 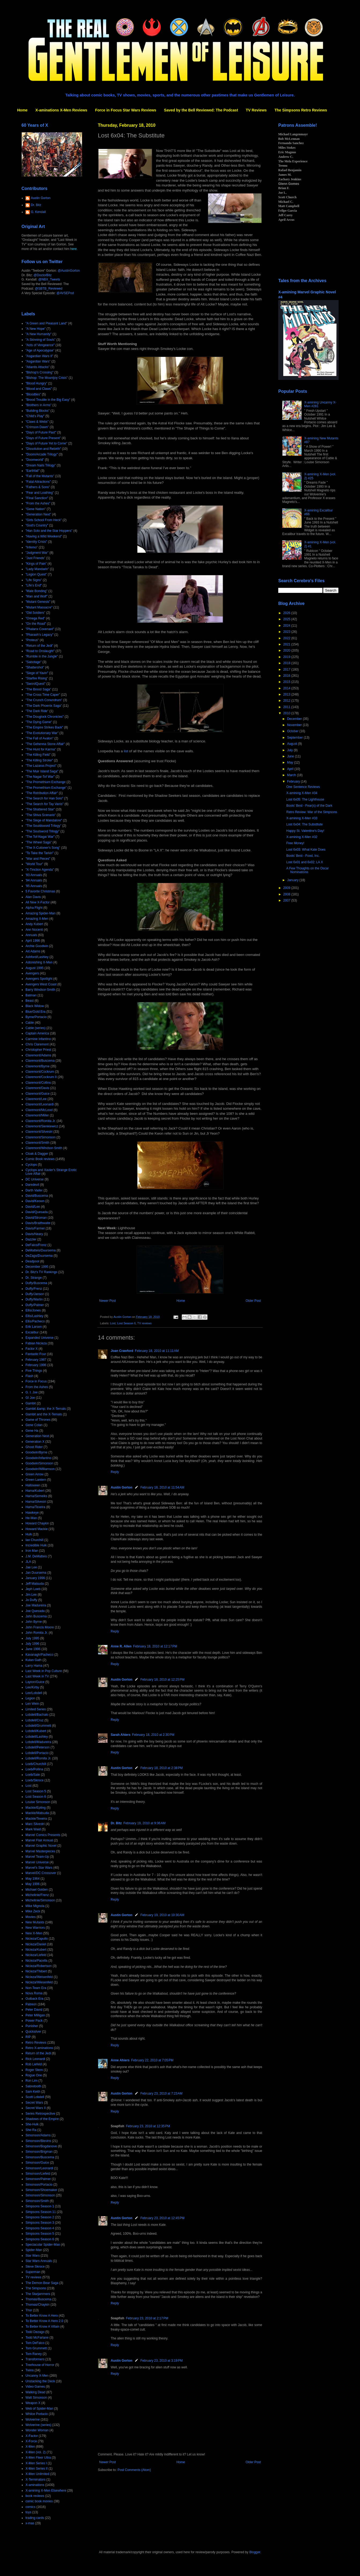 What do you see at coordinates (33, 1278) in the screenshot?
I see `Dr. Strange` at bounding box center [33, 1278].